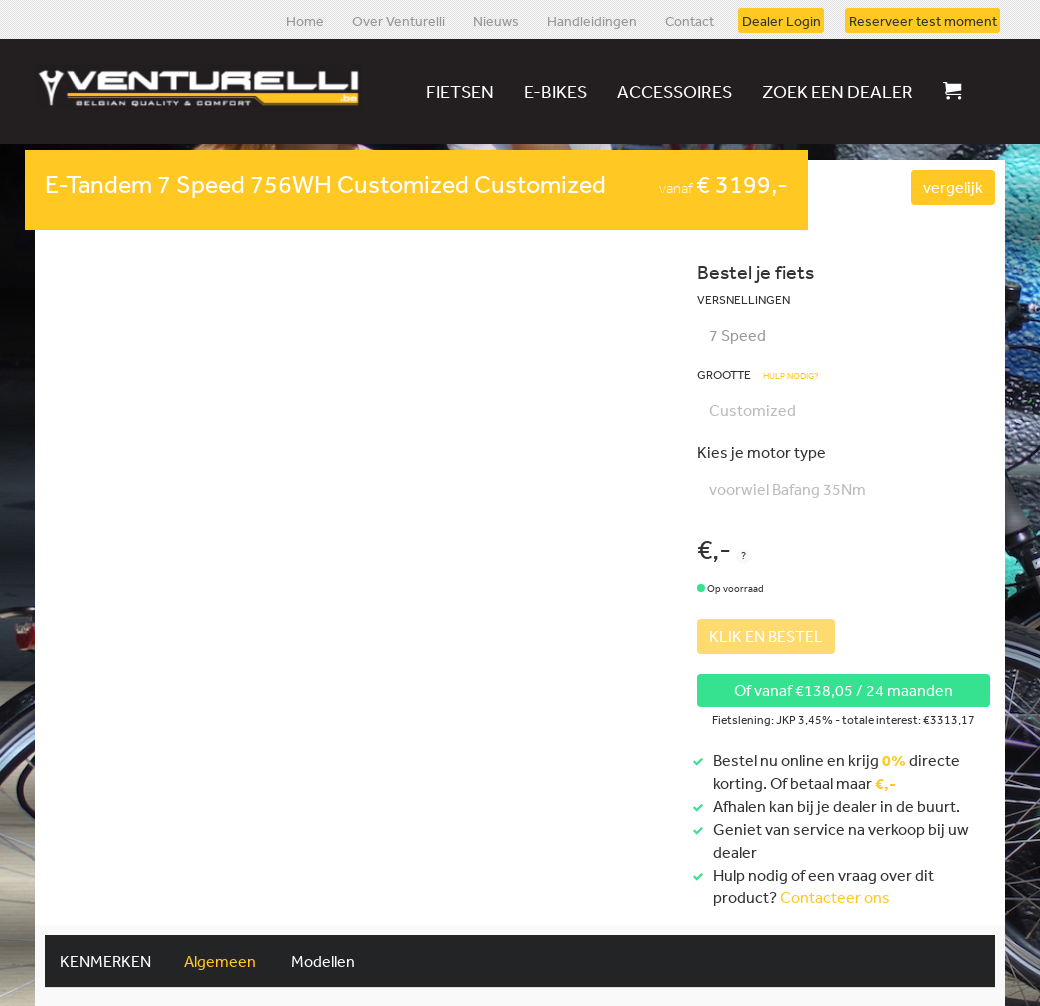 The width and height of the screenshot is (1040, 1006). Describe the element at coordinates (791, 376) in the screenshot. I see `Hulp nodig?` at that location.